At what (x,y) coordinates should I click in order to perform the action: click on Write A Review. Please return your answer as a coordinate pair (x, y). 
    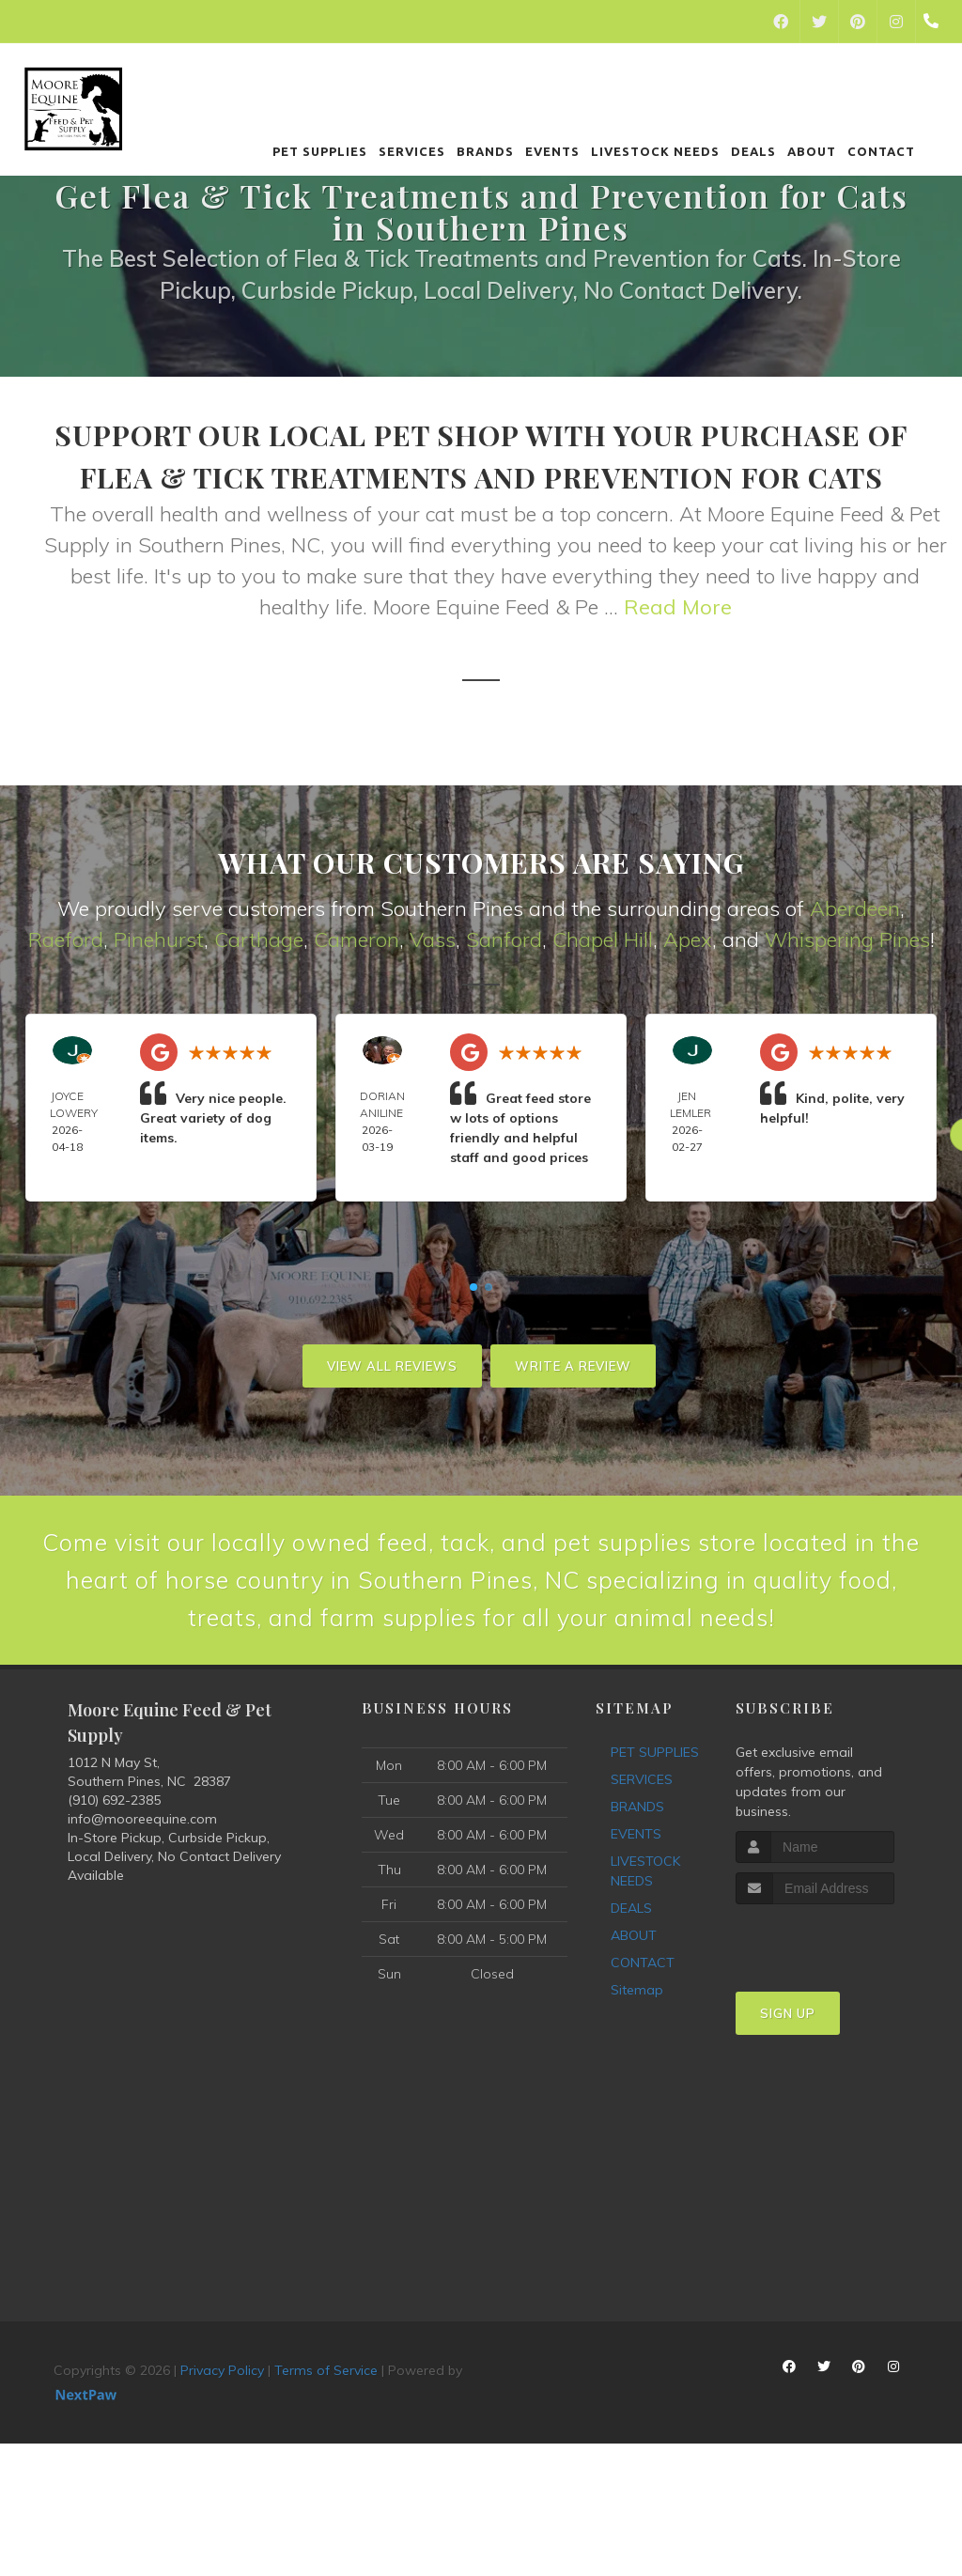
    Looking at the image, I should click on (573, 1365).